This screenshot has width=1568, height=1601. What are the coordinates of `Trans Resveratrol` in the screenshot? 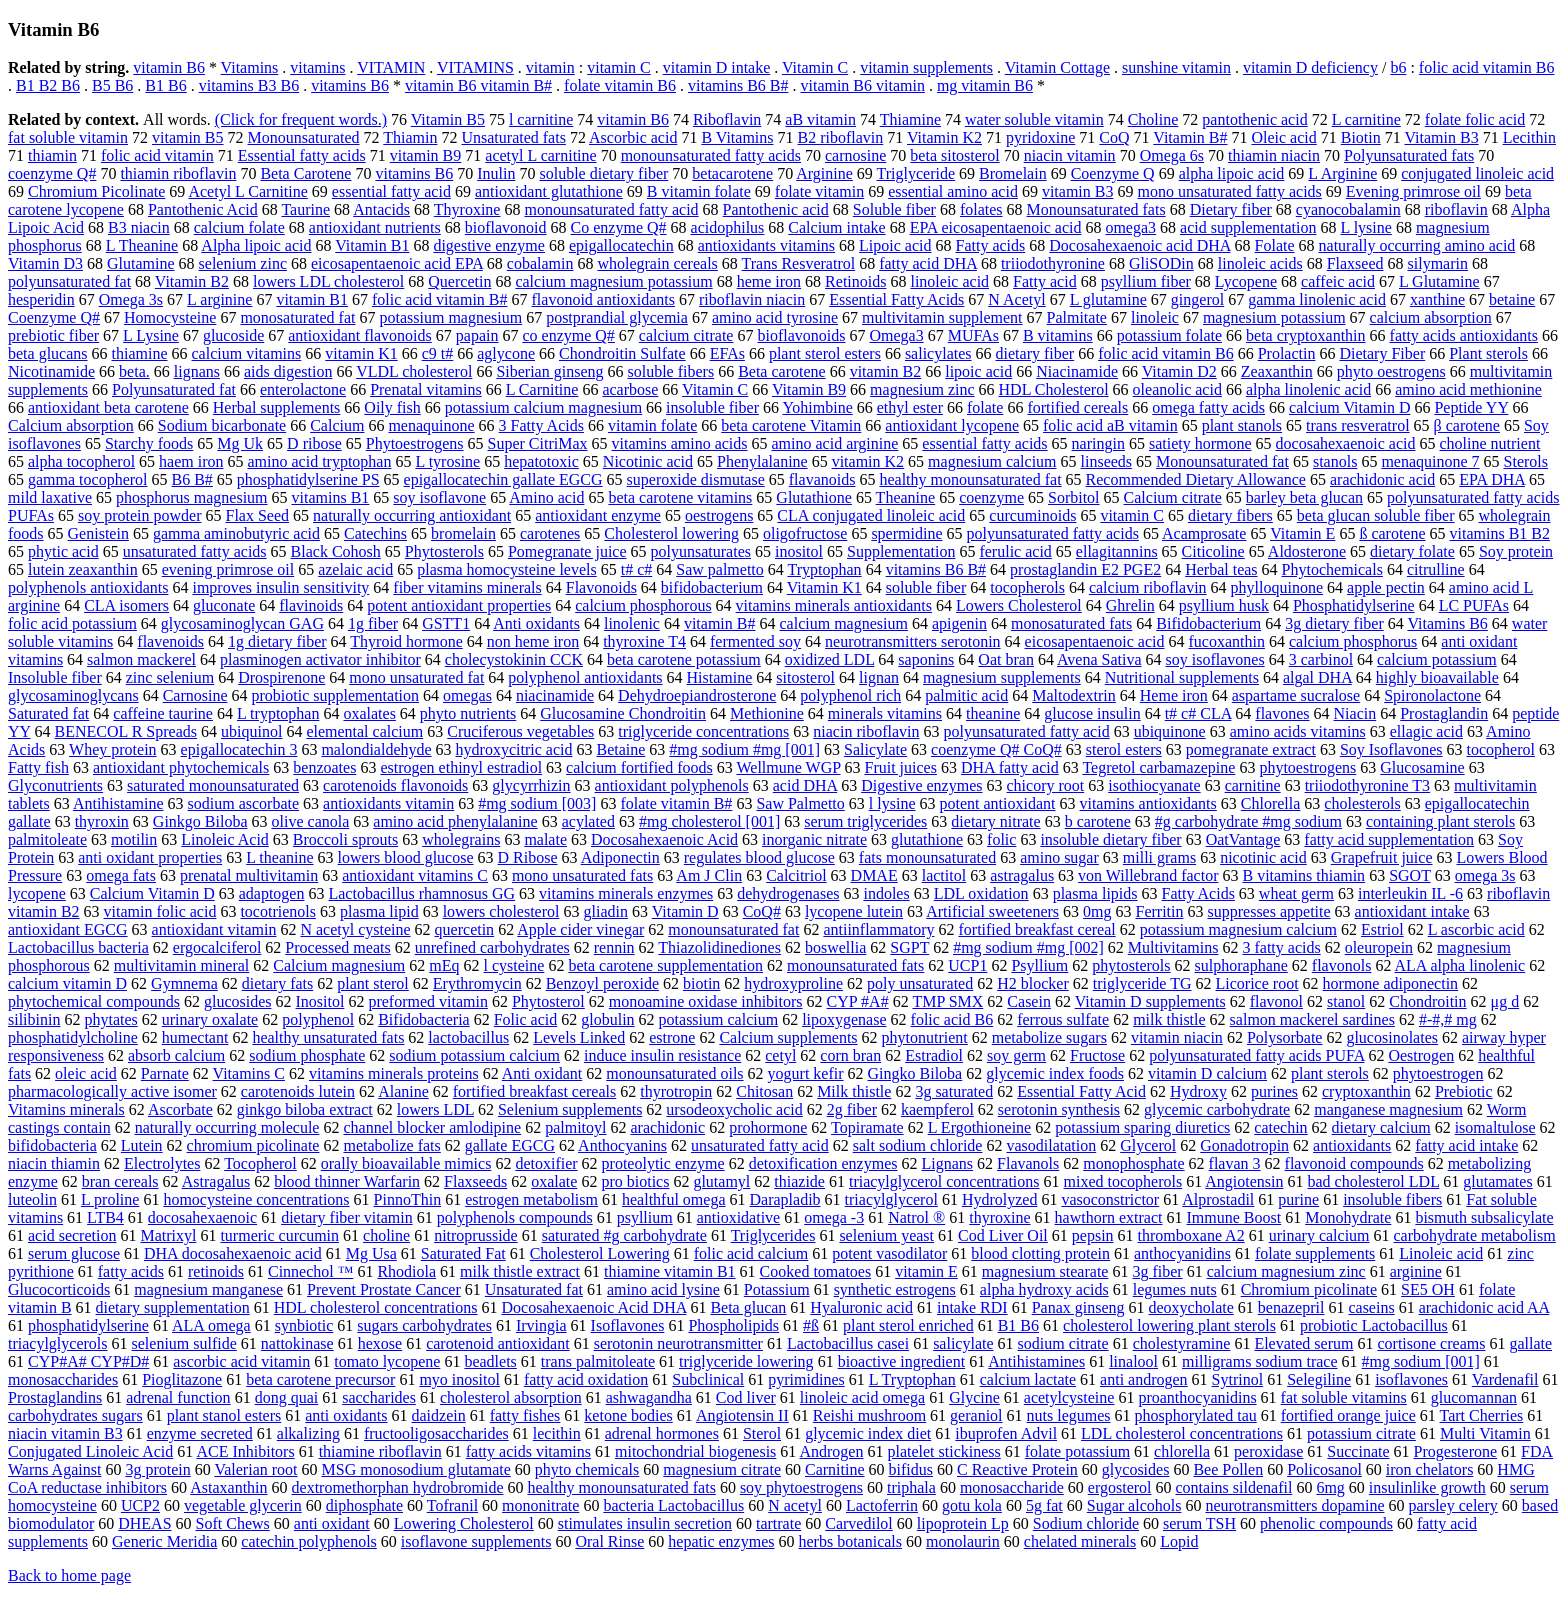 It's located at (799, 263).